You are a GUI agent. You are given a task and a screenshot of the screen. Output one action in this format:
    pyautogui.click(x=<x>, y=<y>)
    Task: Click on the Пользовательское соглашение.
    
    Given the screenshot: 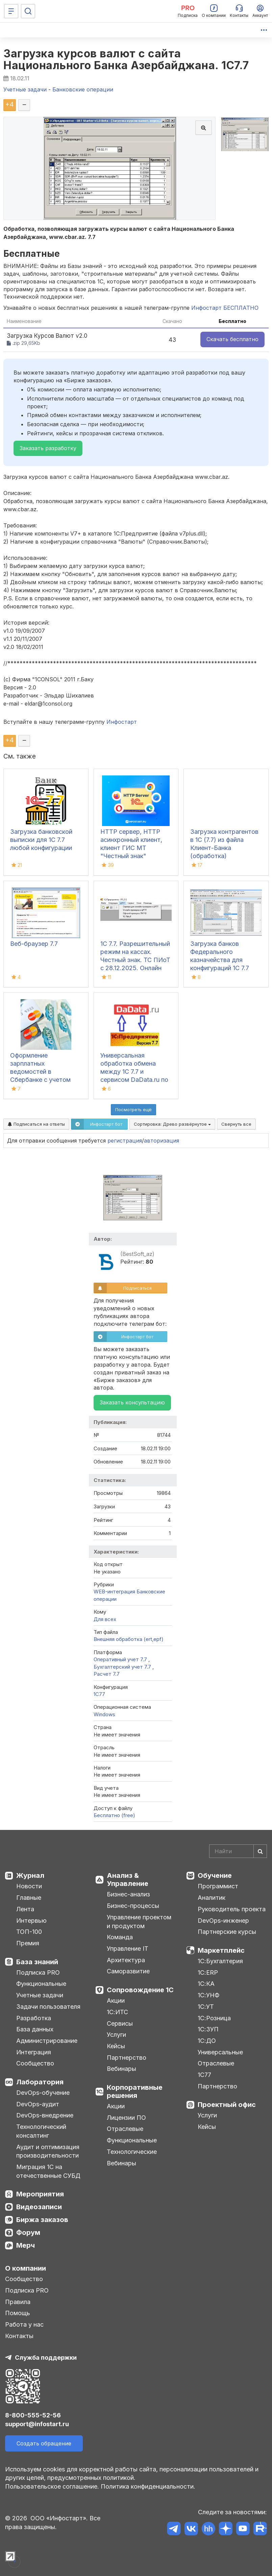 What is the action you would take?
    pyautogui.click(x=52, y=2486)
    